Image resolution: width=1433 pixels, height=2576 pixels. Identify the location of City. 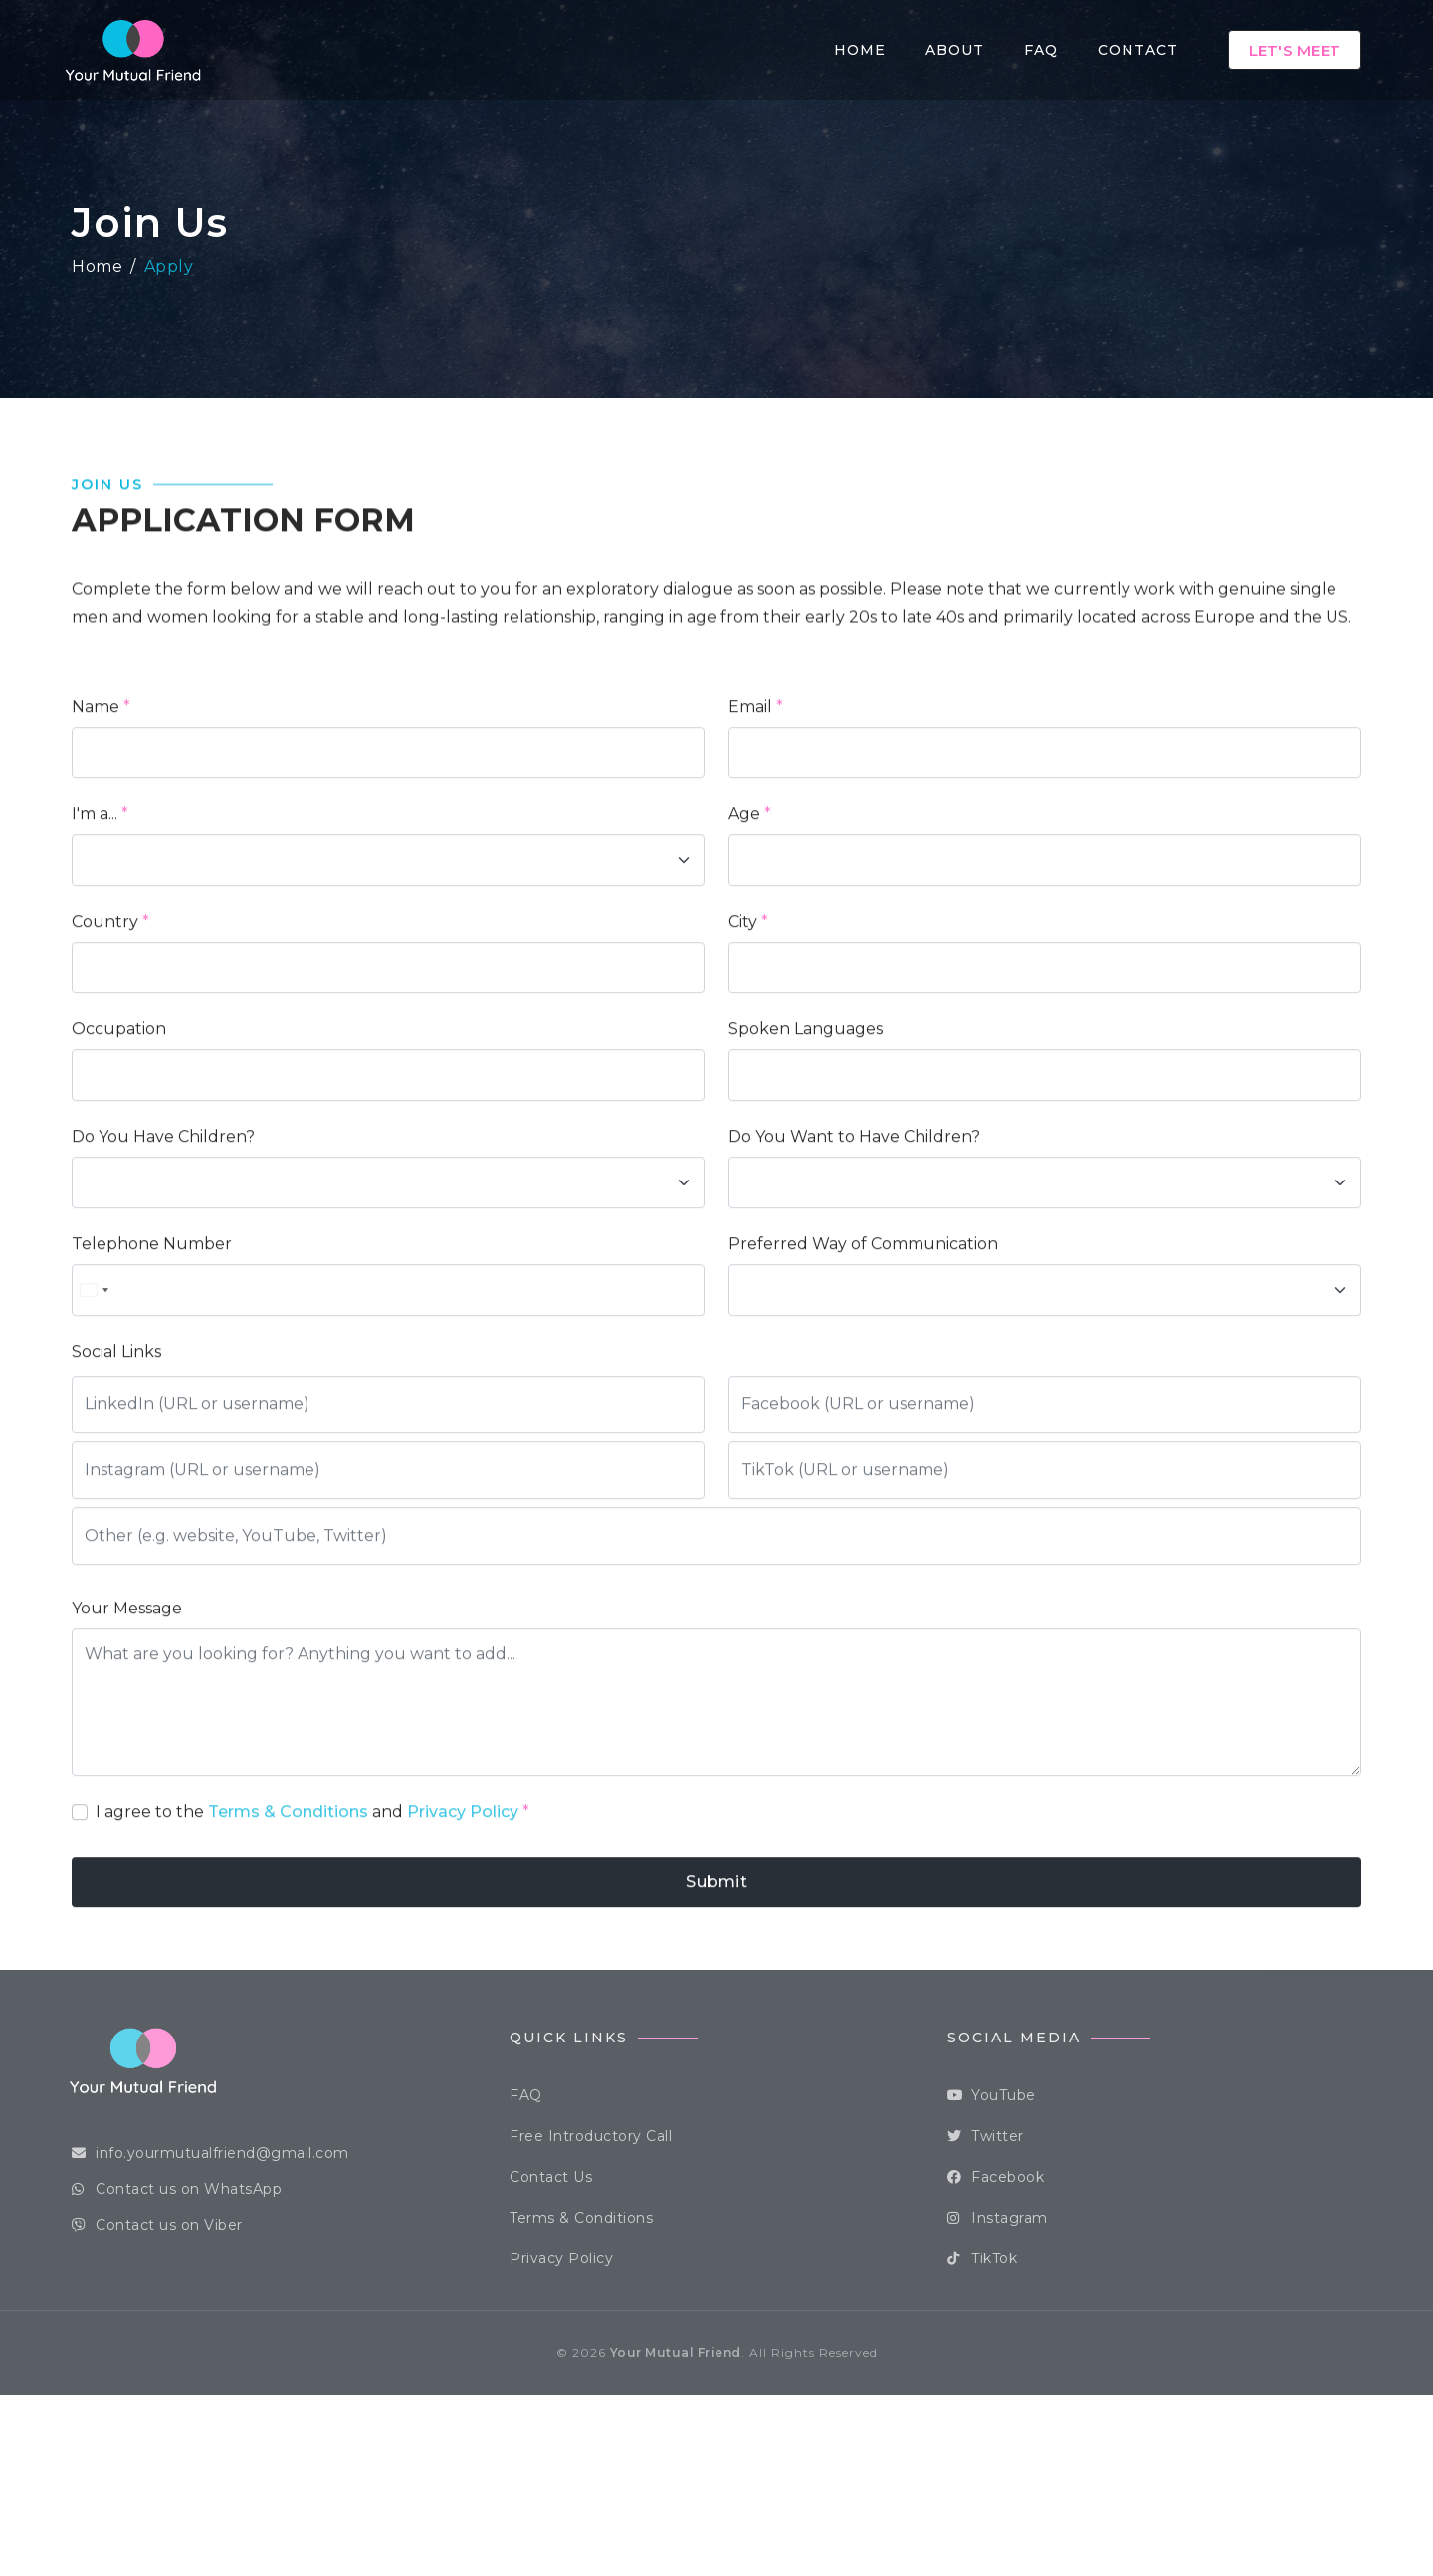
(742, 1011).